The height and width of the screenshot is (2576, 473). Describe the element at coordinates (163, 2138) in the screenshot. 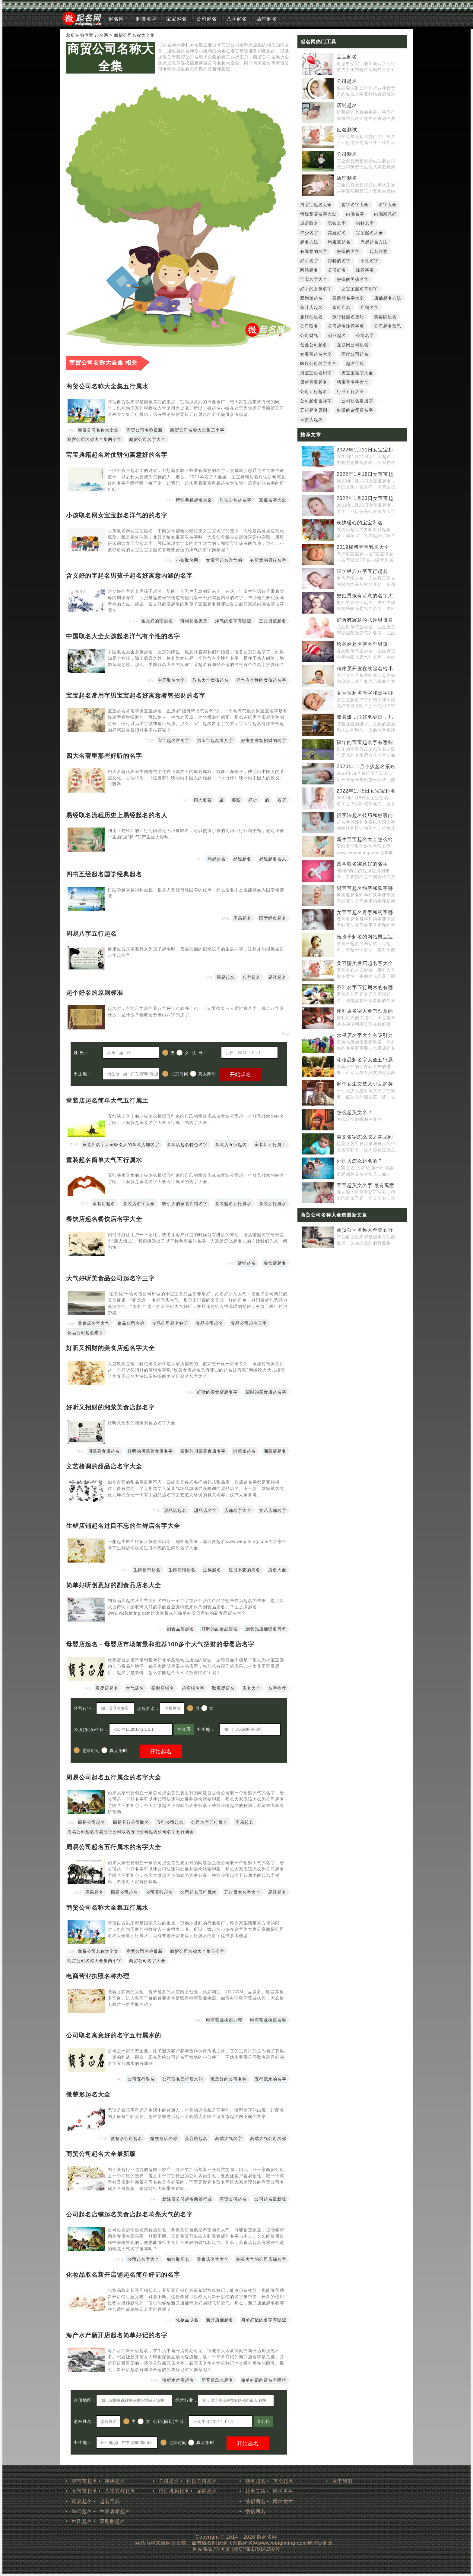

I see `微整形店名称` at that location.